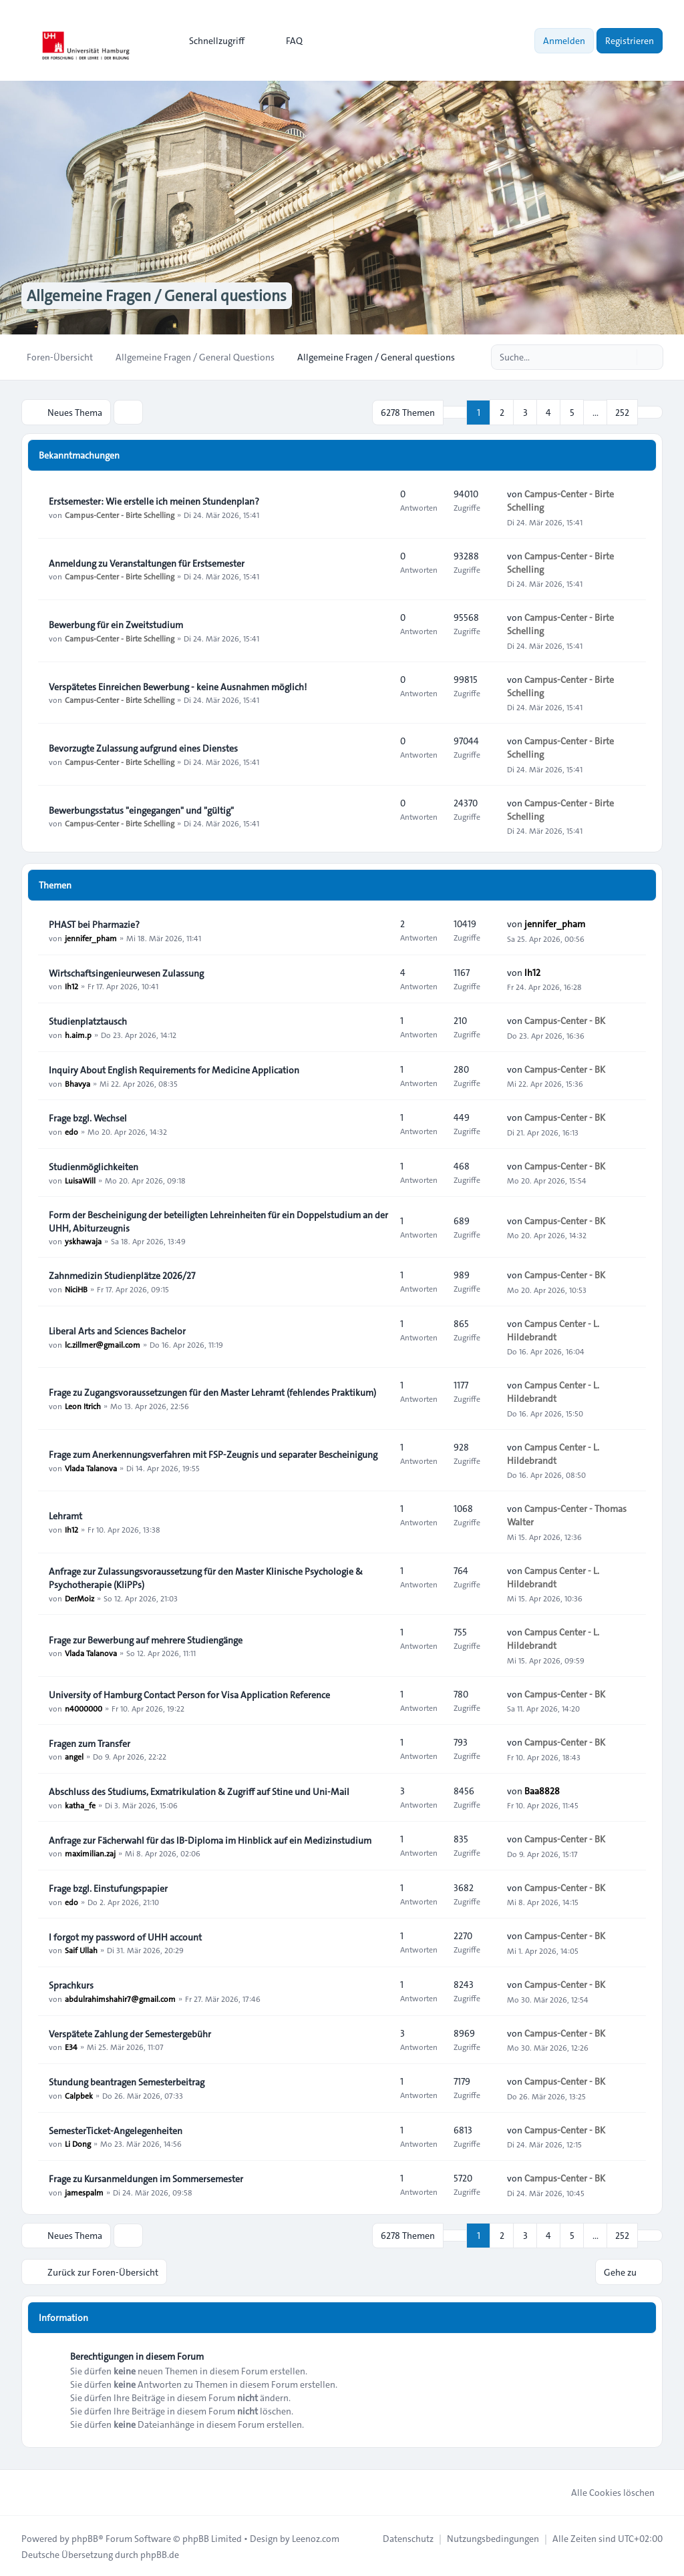  What do you see at coordinates (79, 1597) in the screenshot?
I see `DerMoiz` at bounding box center [79, 1597].